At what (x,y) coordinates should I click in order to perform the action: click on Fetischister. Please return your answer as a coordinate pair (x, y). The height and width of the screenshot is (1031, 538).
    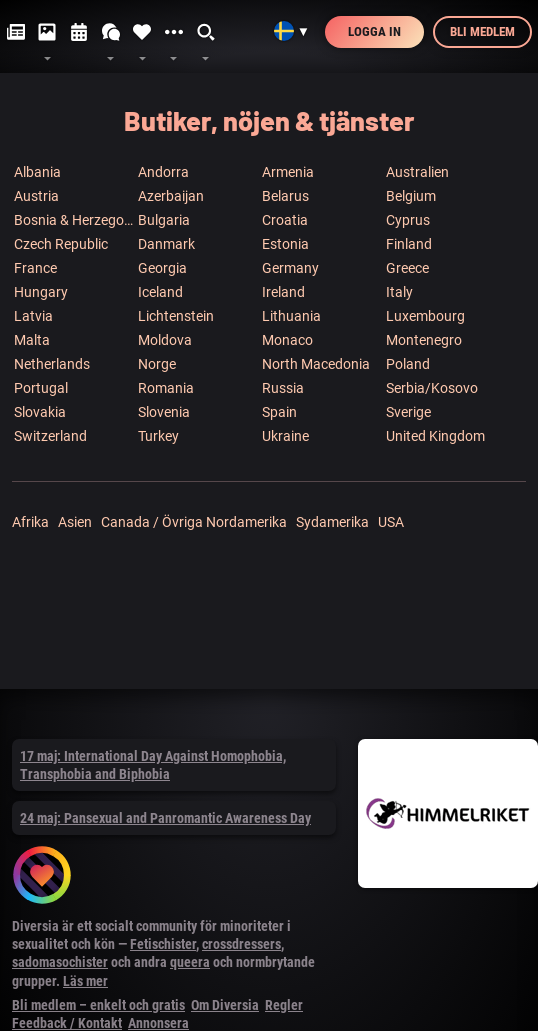
    Looking at the image, I should click on (163, 944).